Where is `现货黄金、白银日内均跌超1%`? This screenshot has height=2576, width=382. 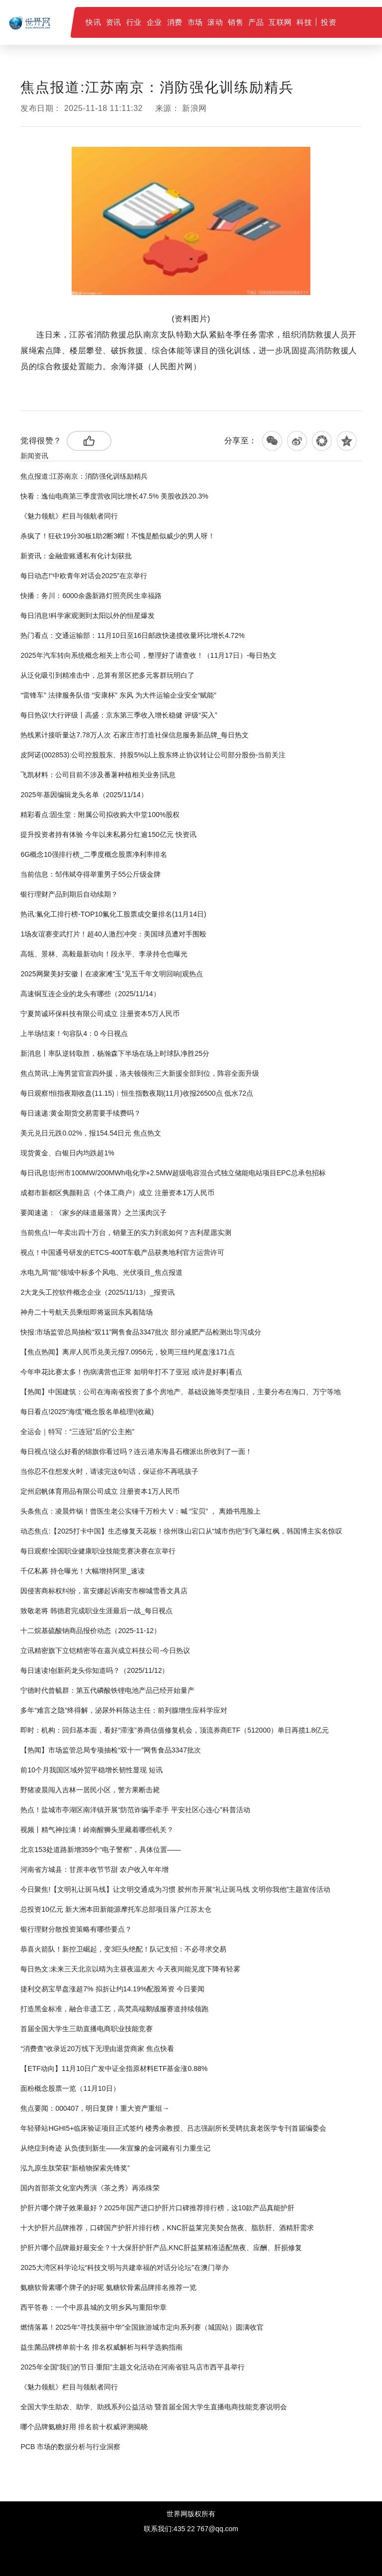
现货黄金、白银日内均跌超1% is located at coordinates (67, 1153).